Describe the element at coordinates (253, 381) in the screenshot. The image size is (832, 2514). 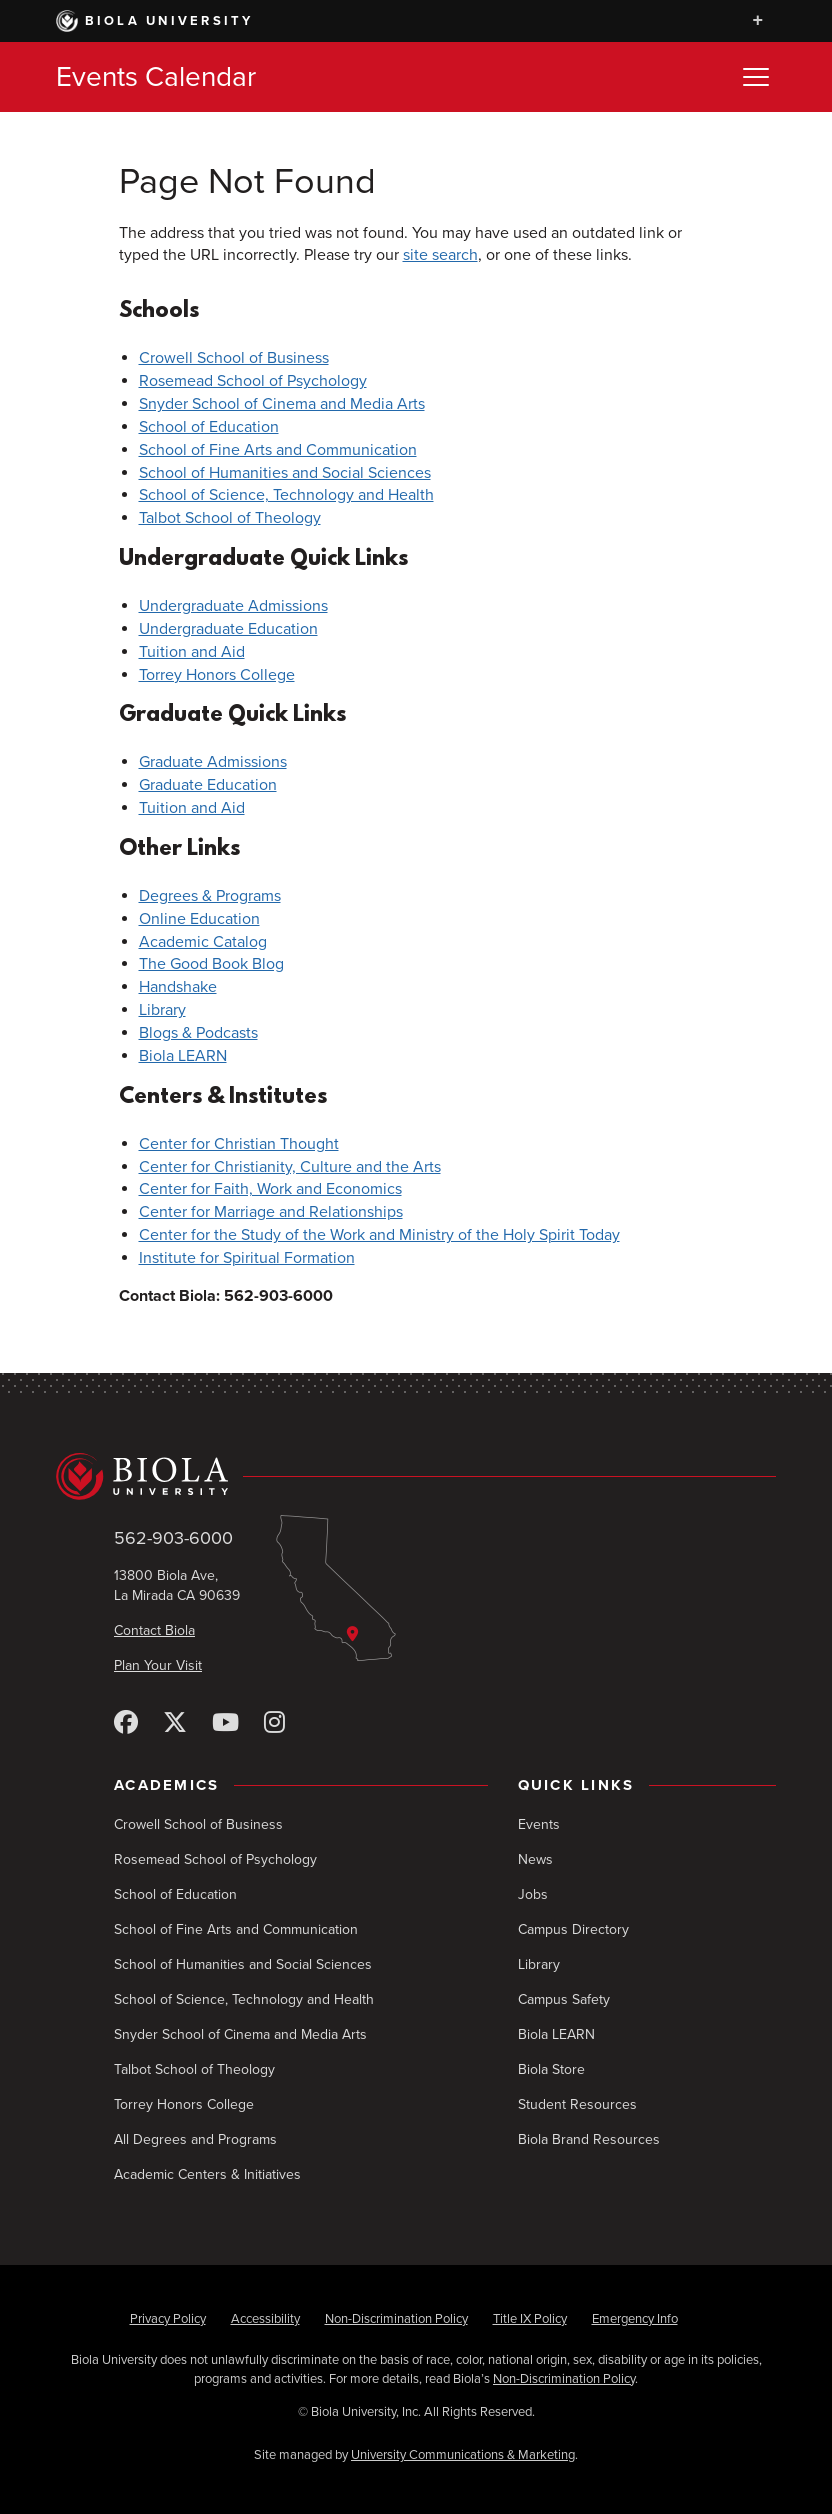
I see `Rosemead School of Psychology` at that location.